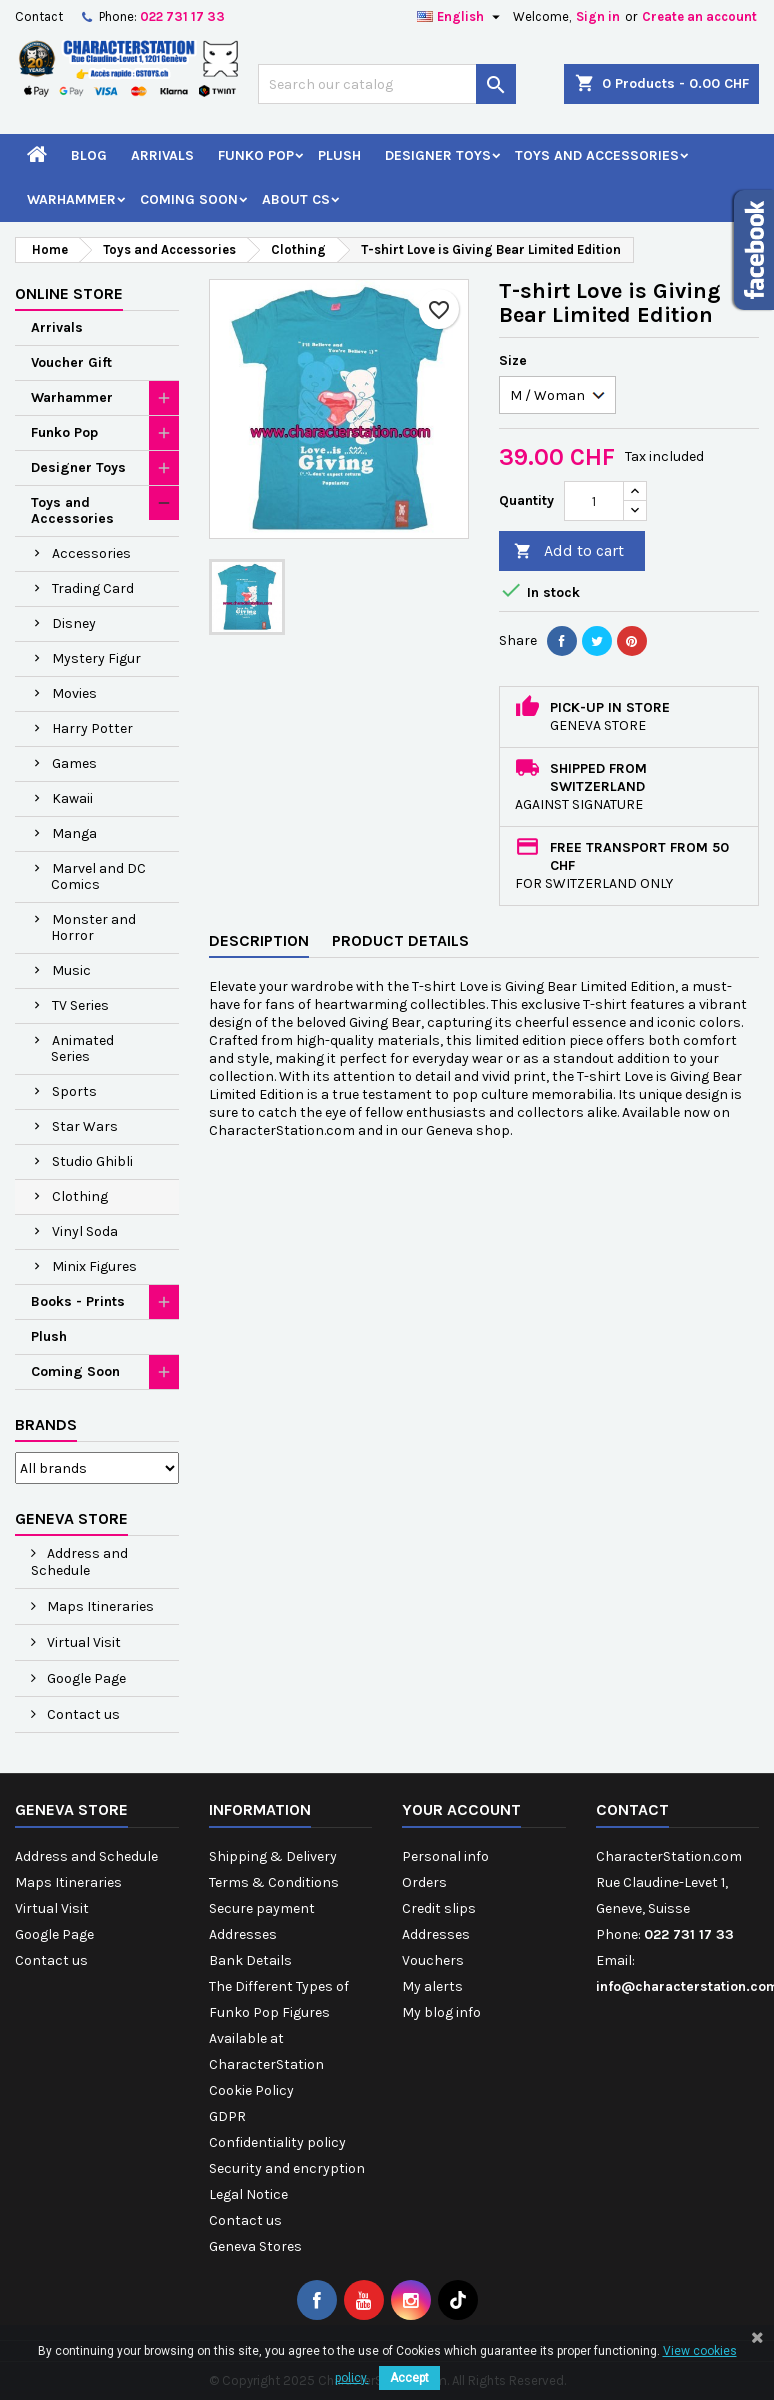 This screenshot has width=774, height=2400. Describe the element at coordinates (69, 293) in the screenshot. I see `Online Store` at that location.